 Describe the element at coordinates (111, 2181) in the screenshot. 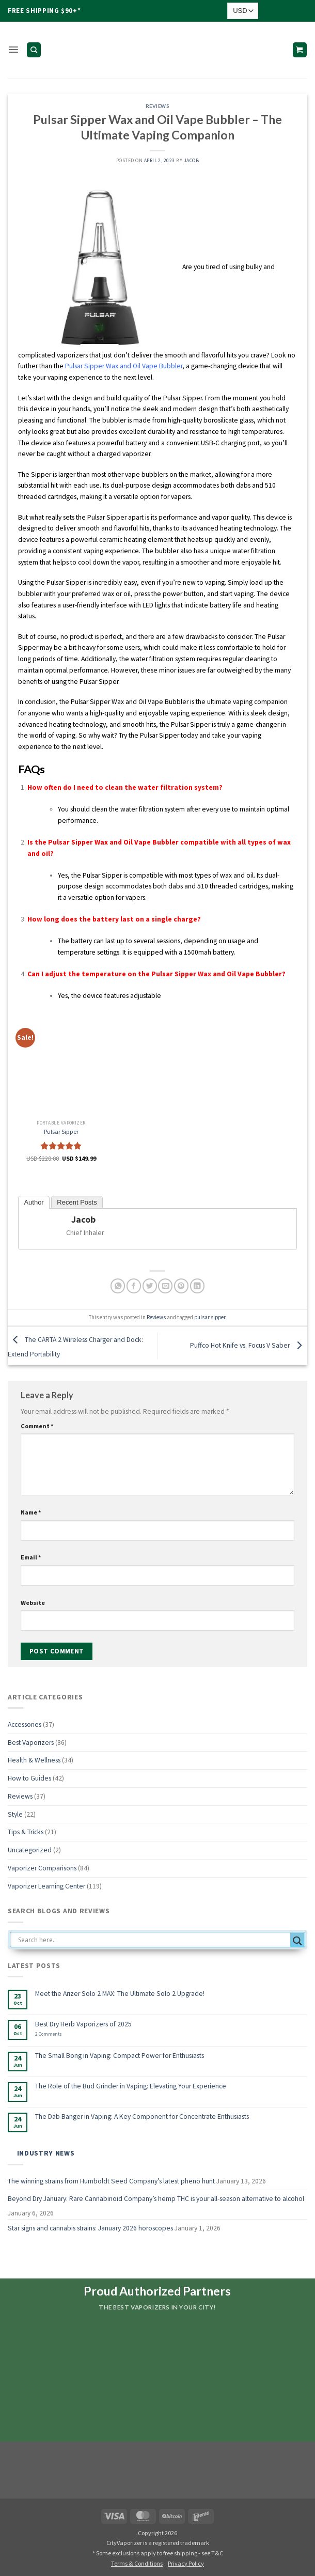

I see `The winning strains from Humboldt Seed Company’s latest pheno hunt` at that location.